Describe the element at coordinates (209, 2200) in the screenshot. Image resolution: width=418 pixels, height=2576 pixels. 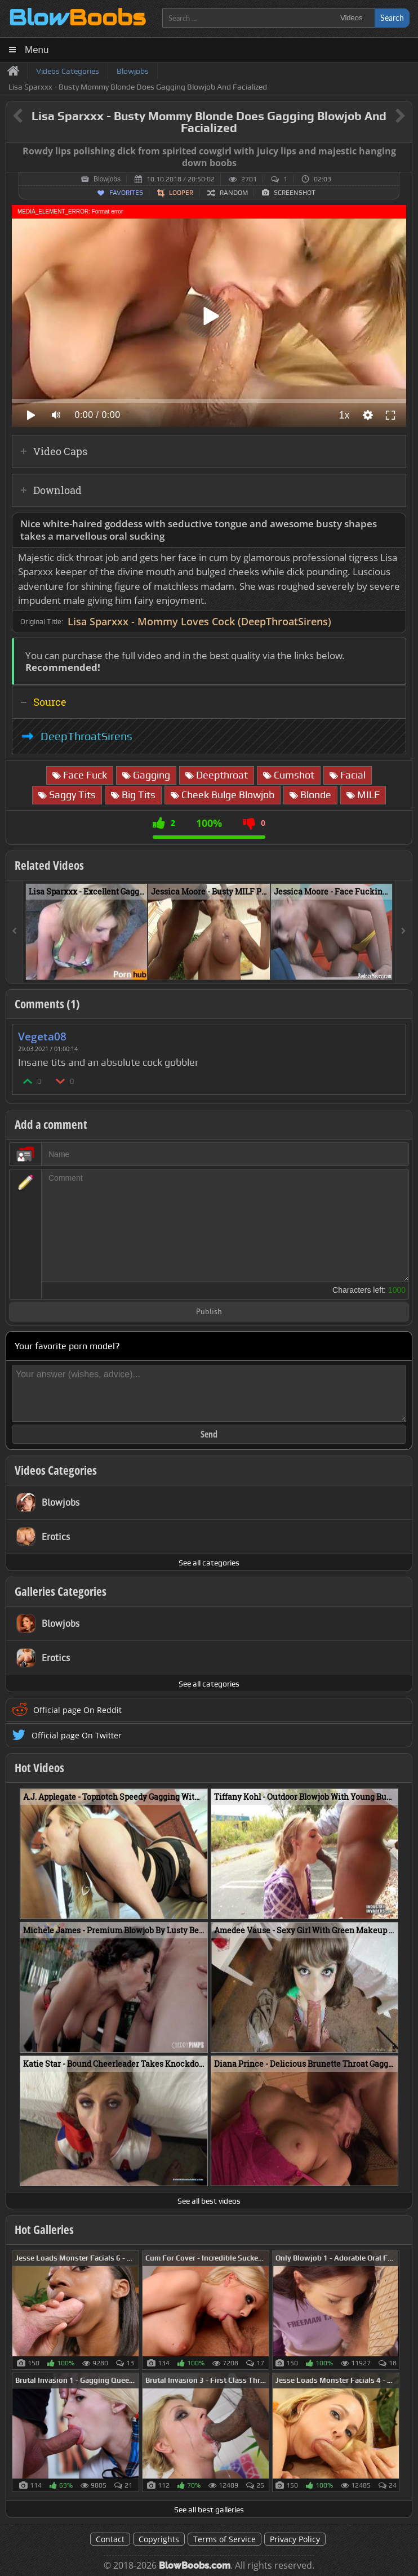
I see `See all best videos` at that location.